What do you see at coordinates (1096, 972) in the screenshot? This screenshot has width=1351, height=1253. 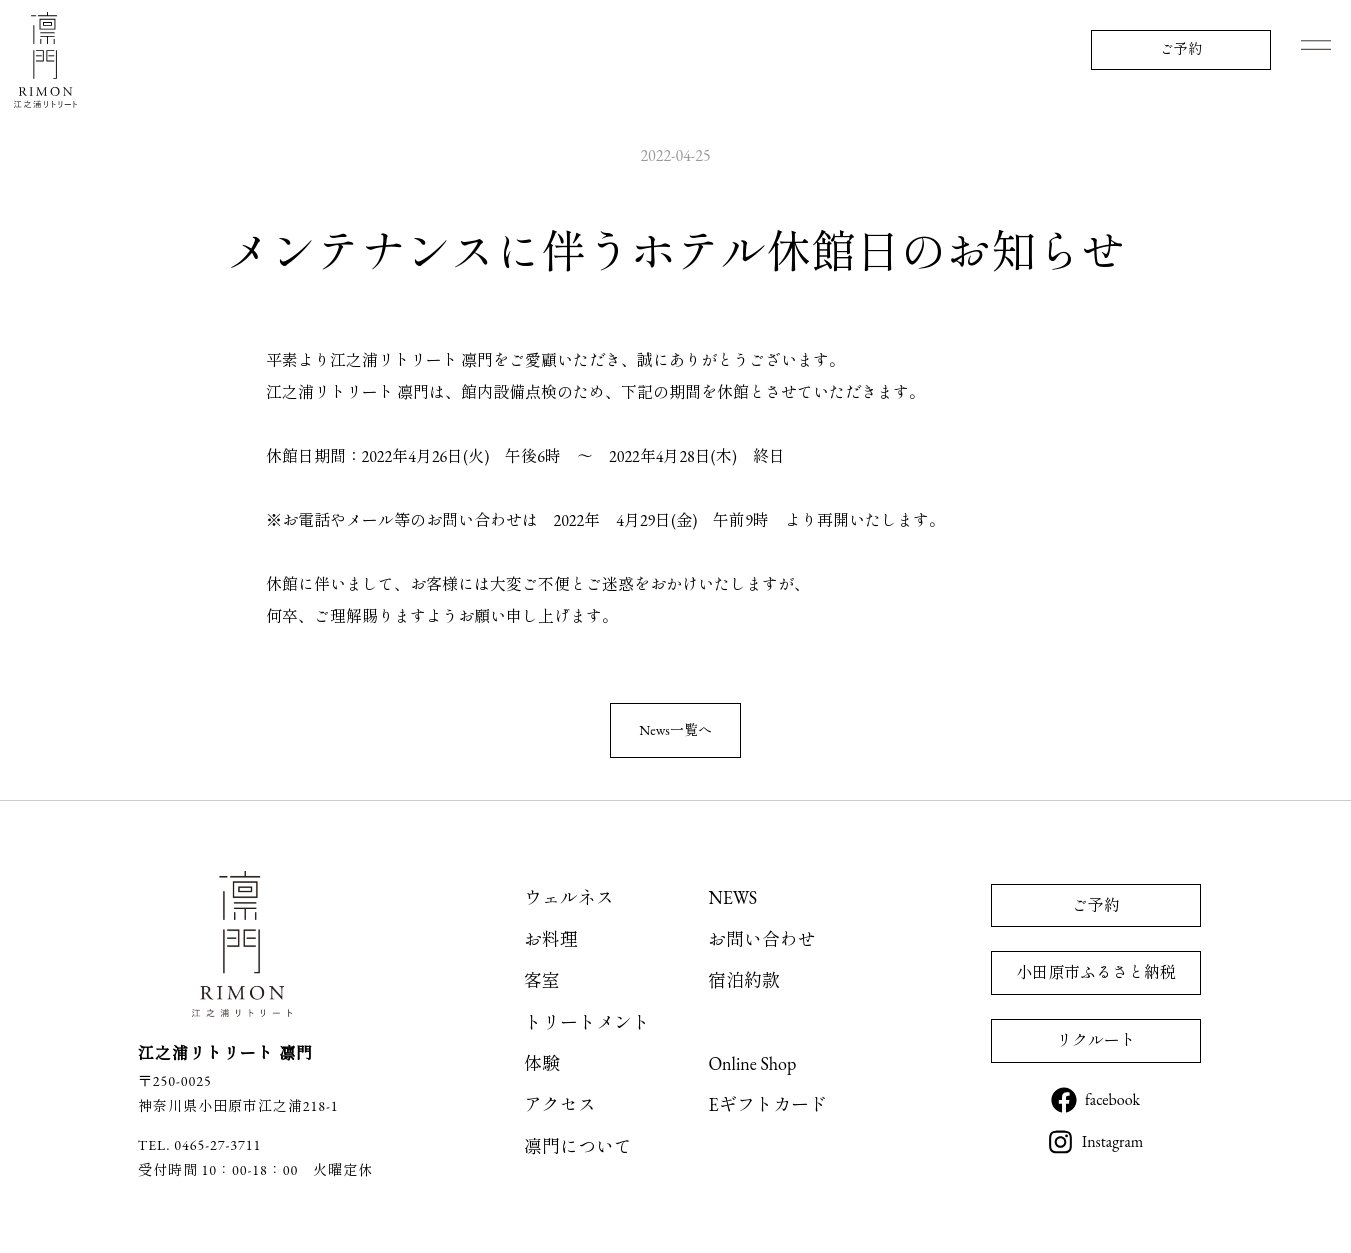 I see `小田原市ふるさと納税` at bounding box center [1096, 972].